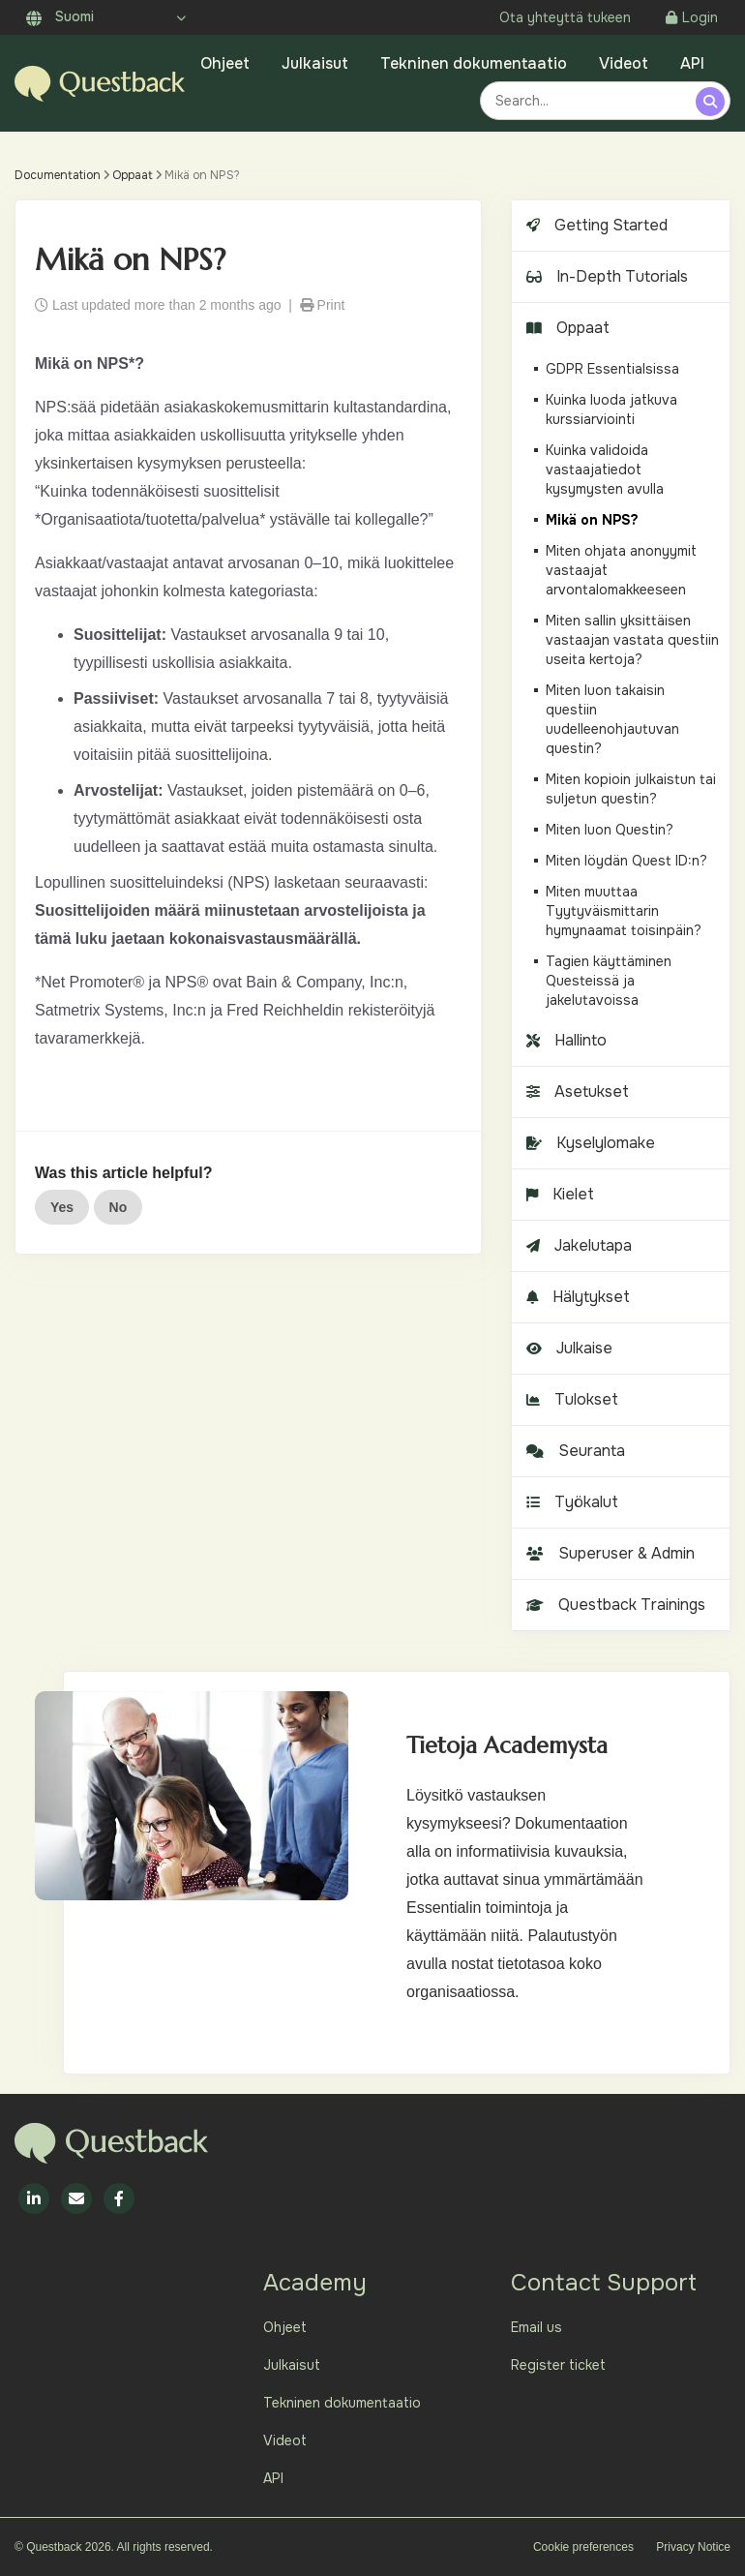  What do you see at coordinates (613, 1604) in the screenshot?
I see `Questback Trainings` at bounding box center [613, 1604].